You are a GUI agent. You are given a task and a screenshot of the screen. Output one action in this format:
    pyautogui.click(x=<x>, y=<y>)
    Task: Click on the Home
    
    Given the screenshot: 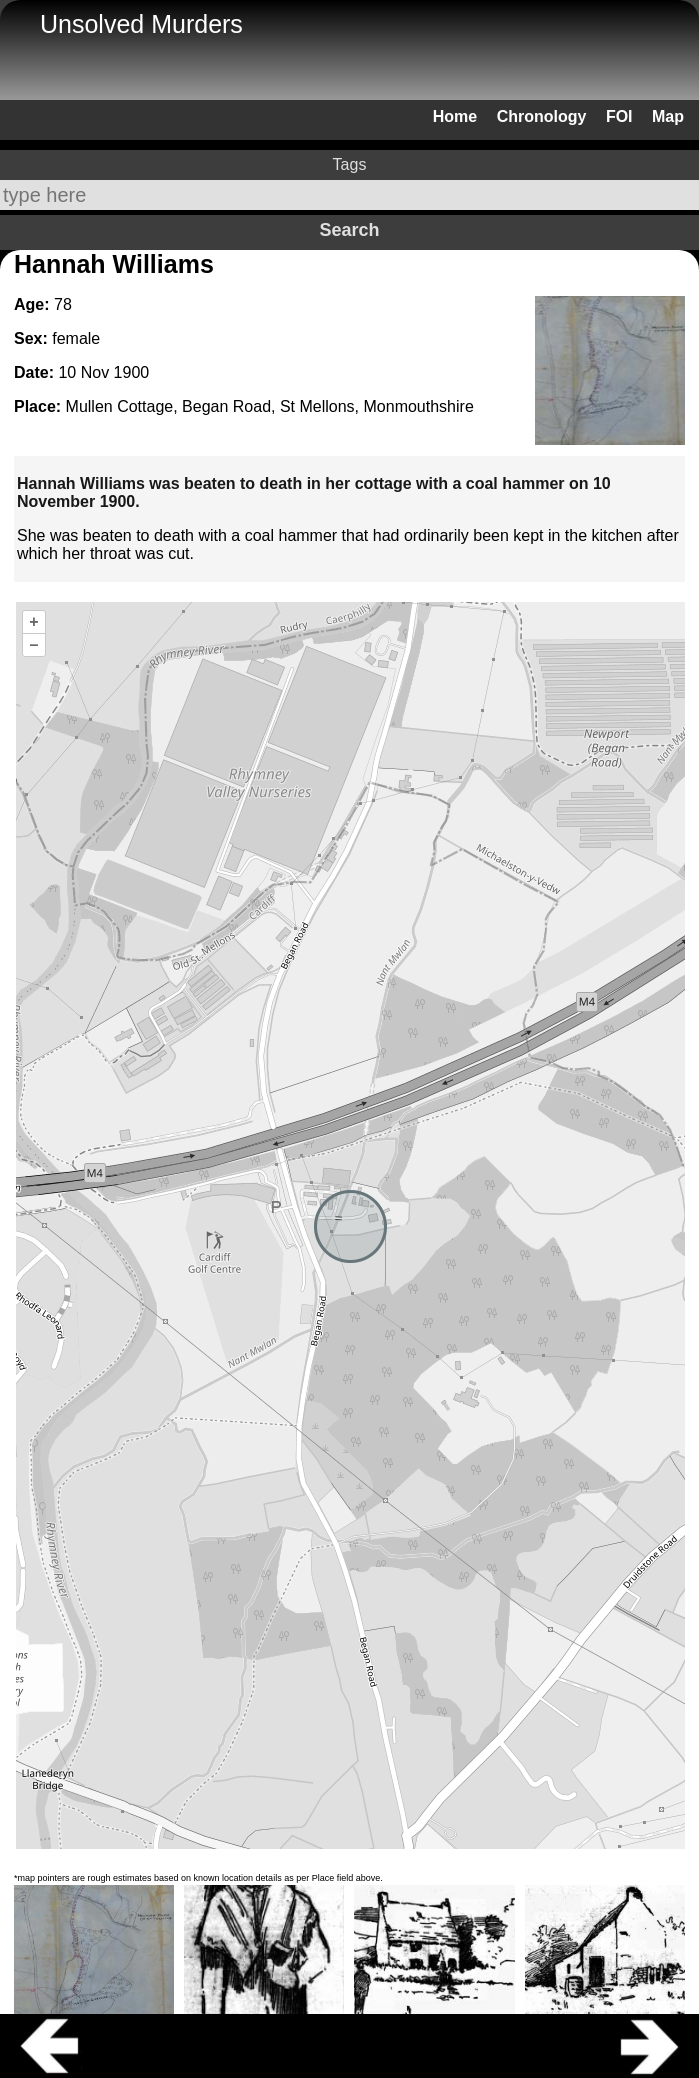 What is the action you would take?
    pyautogui.click(x=455, y=116)
    